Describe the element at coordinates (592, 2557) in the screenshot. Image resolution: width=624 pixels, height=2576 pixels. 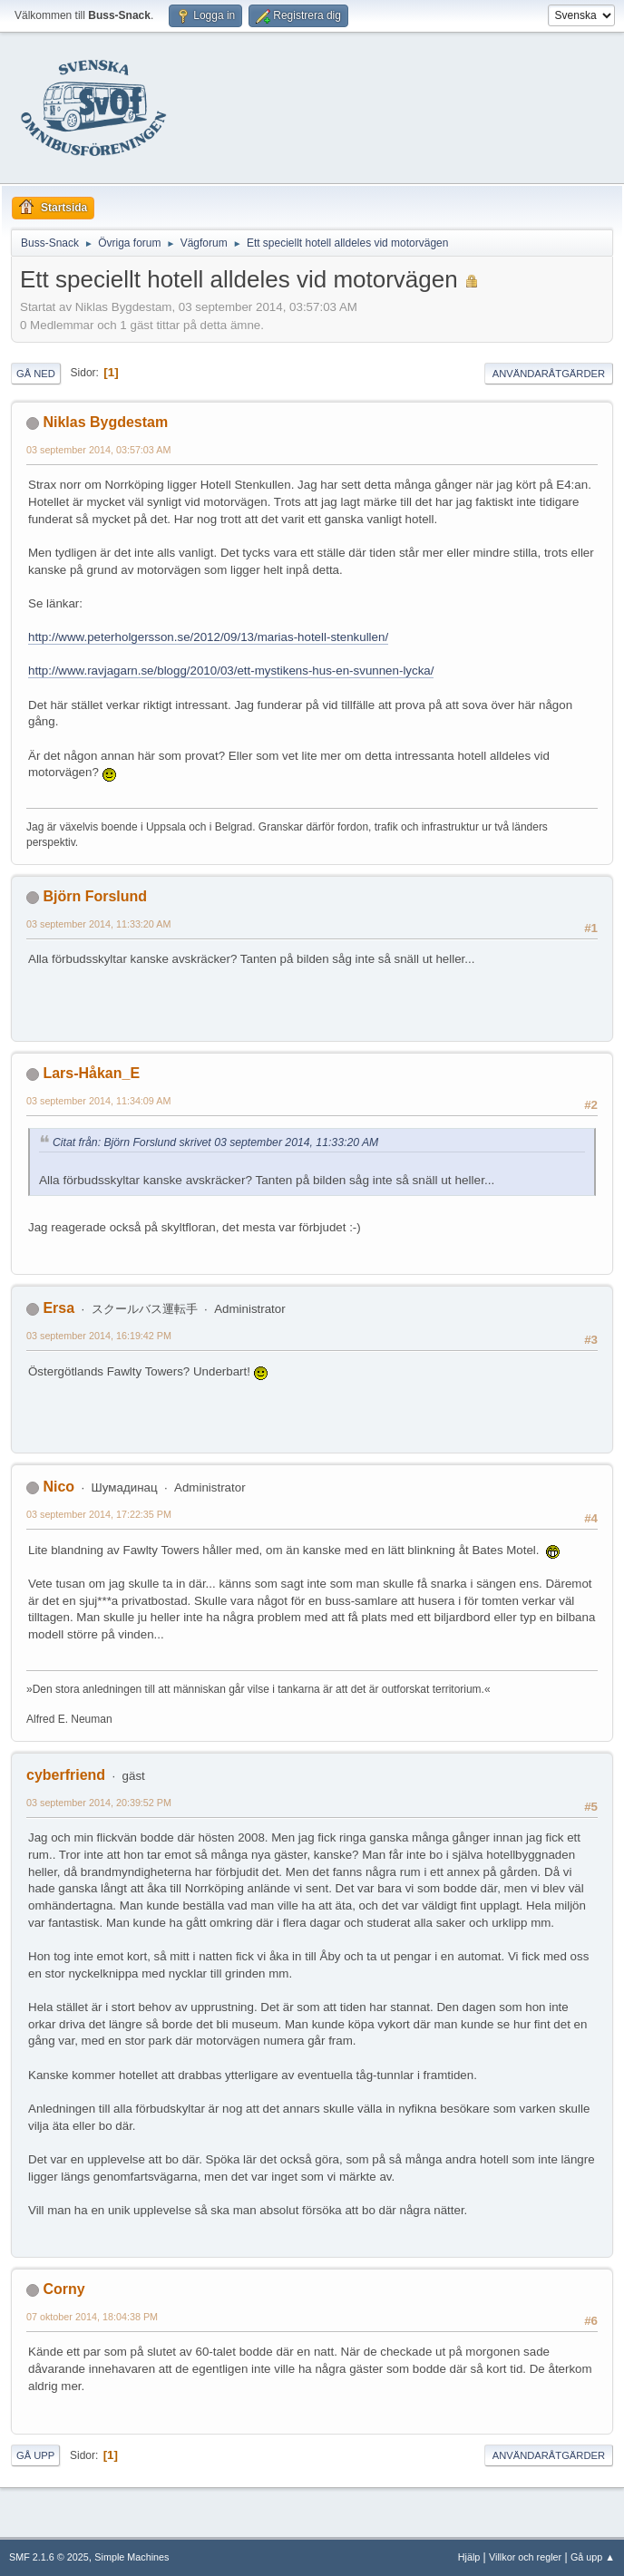
I see `Gå upp ▲` at that location.